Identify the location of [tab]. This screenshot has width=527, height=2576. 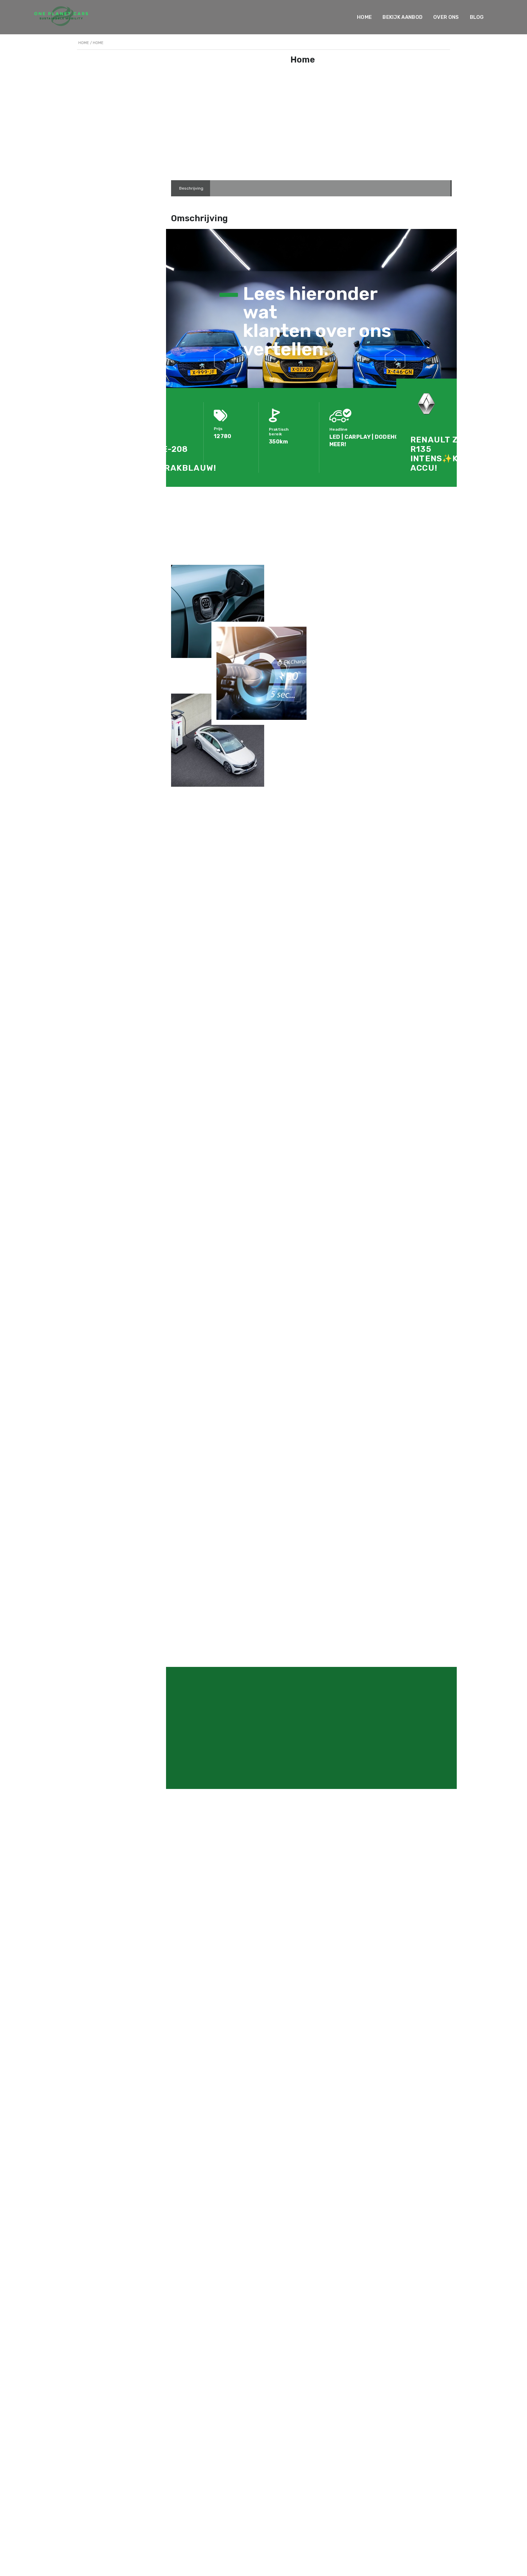
(191, 188).